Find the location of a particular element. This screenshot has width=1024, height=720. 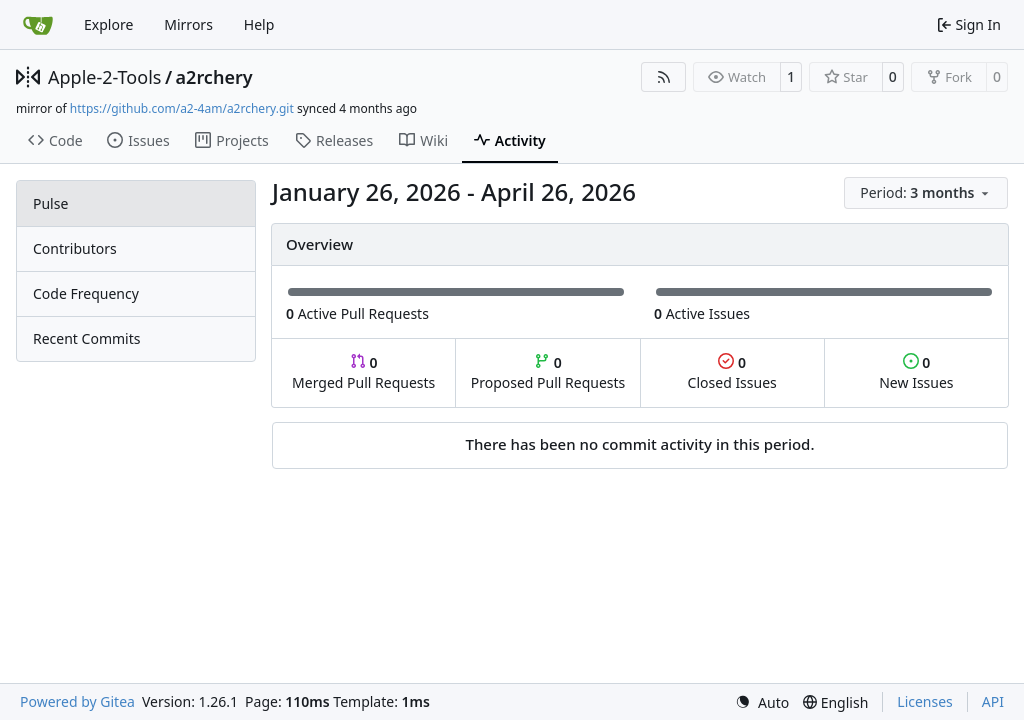

Apple-2-Tools is located at coordinates (104, 77).